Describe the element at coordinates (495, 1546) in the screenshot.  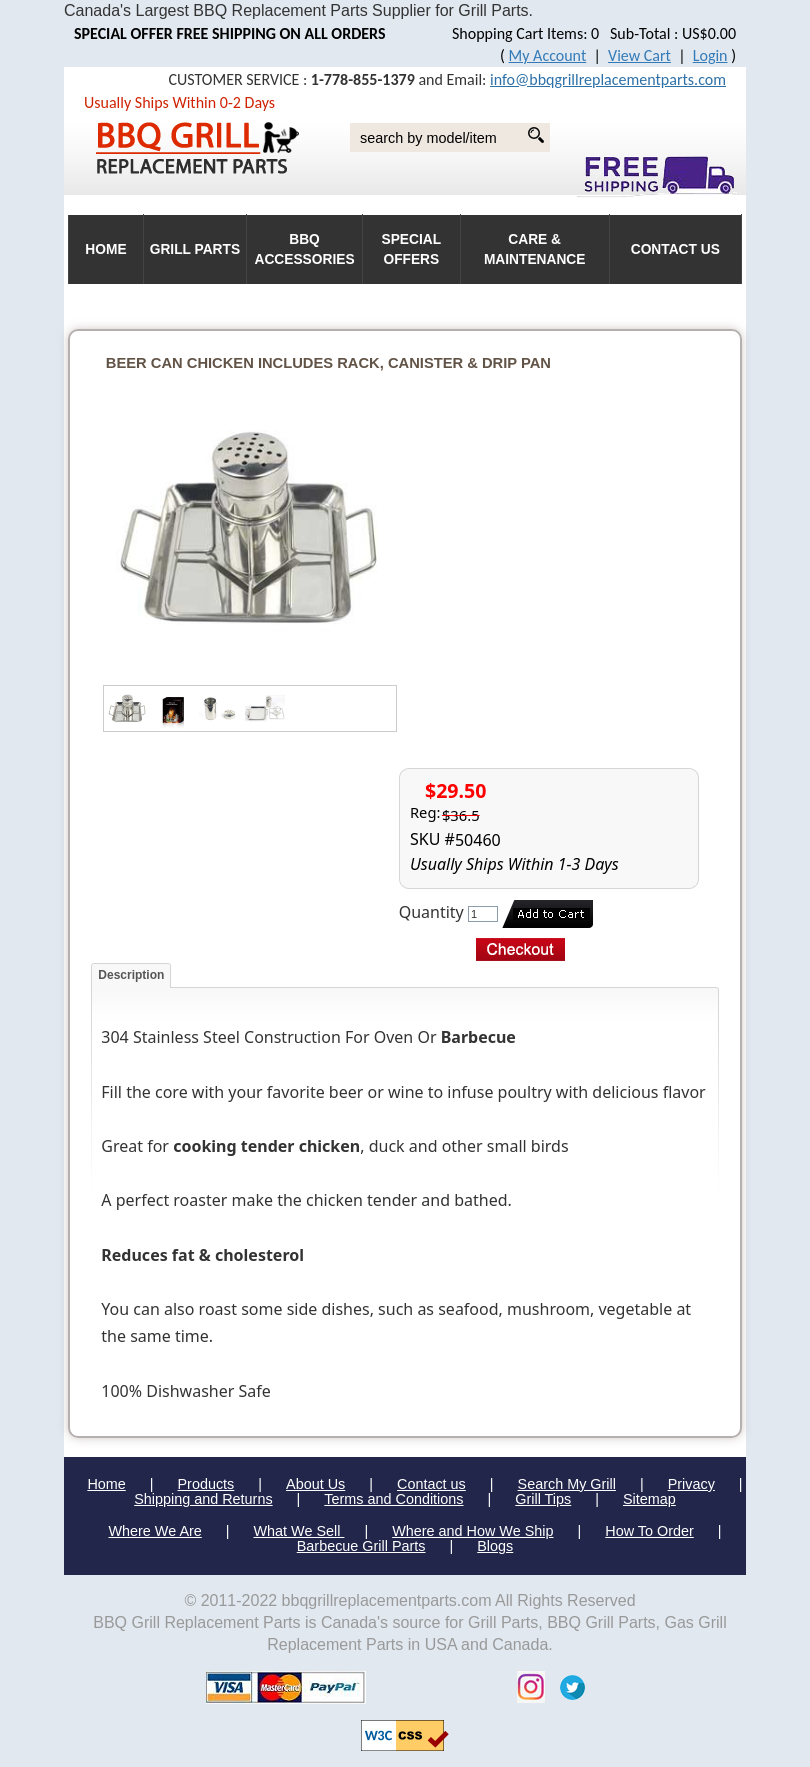
I see `Blogs` at that location.